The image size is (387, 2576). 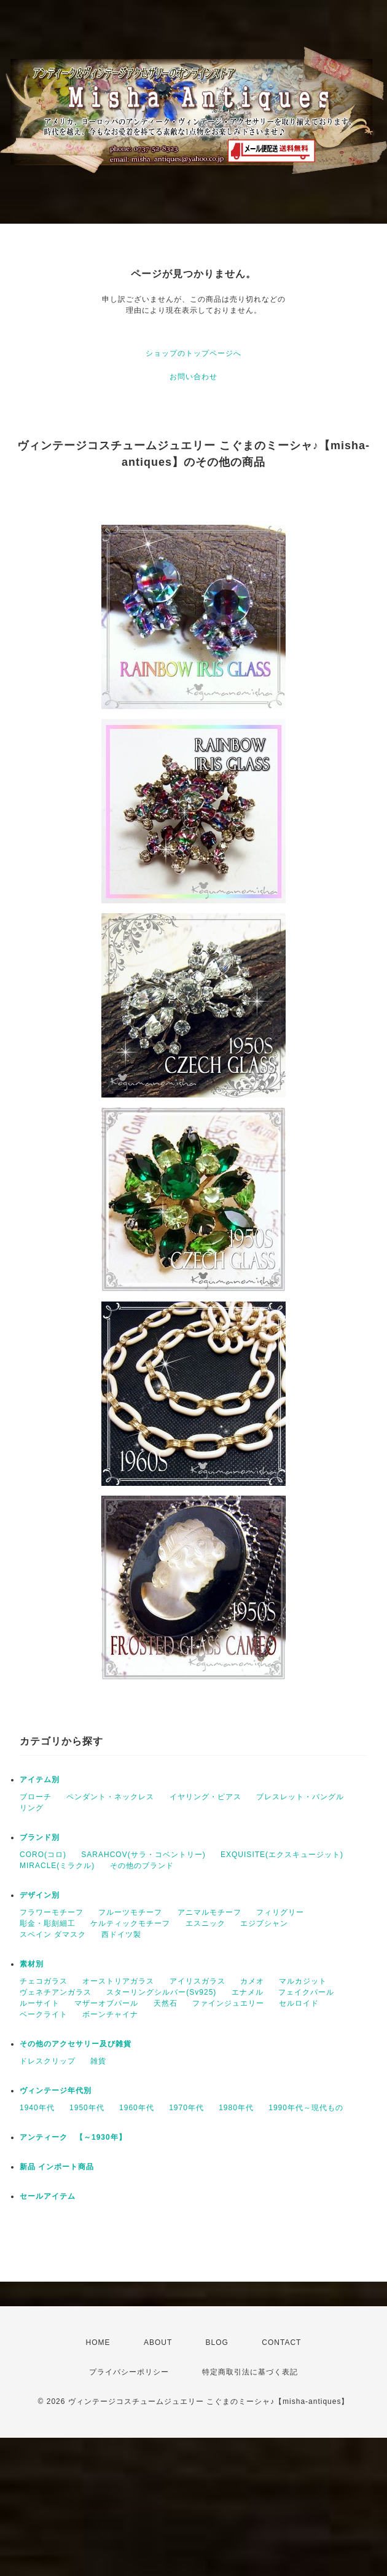 I want to click on SARAHCOV(サラ・コベントリー), so click(x=143, y=1854).